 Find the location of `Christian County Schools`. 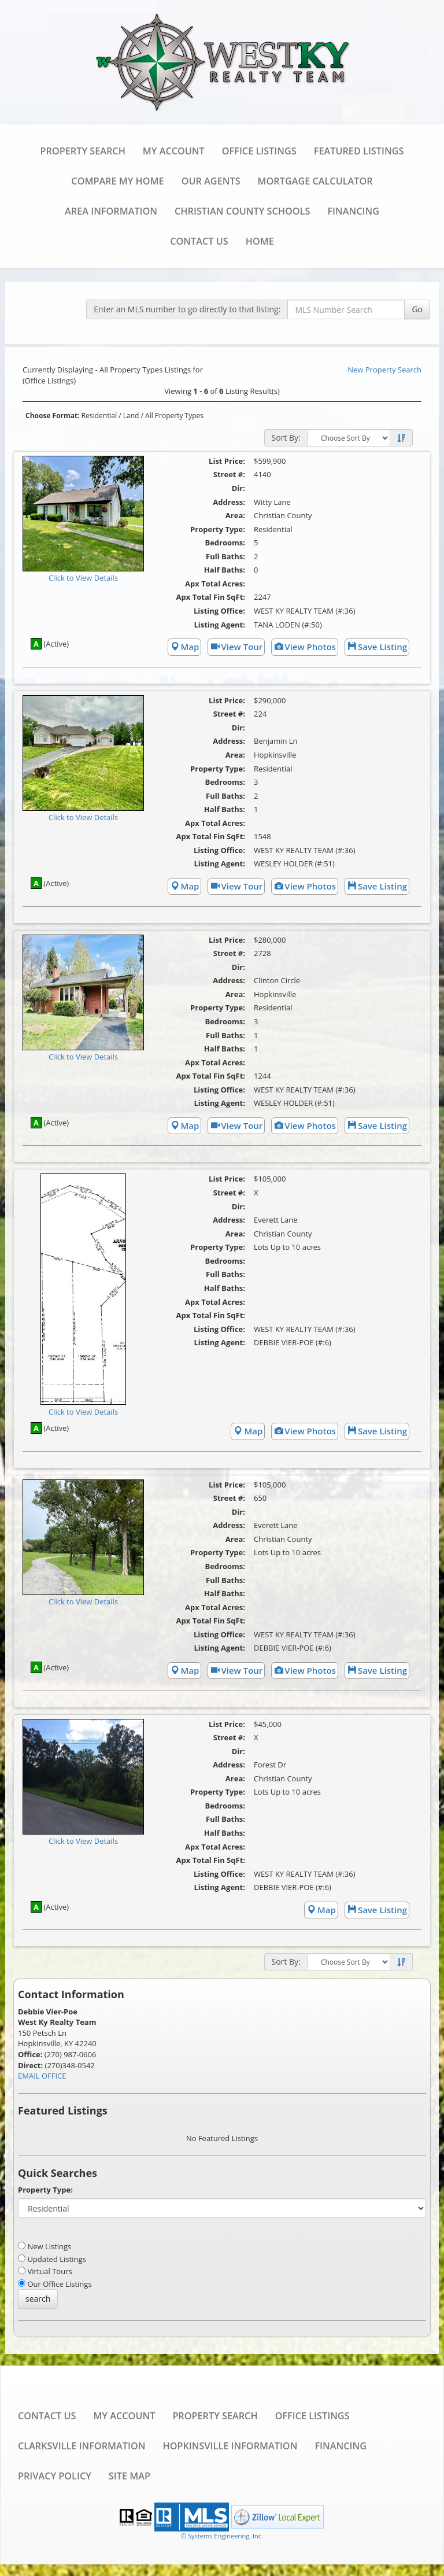

Christian County Schools is located at coordinates (242, 211).